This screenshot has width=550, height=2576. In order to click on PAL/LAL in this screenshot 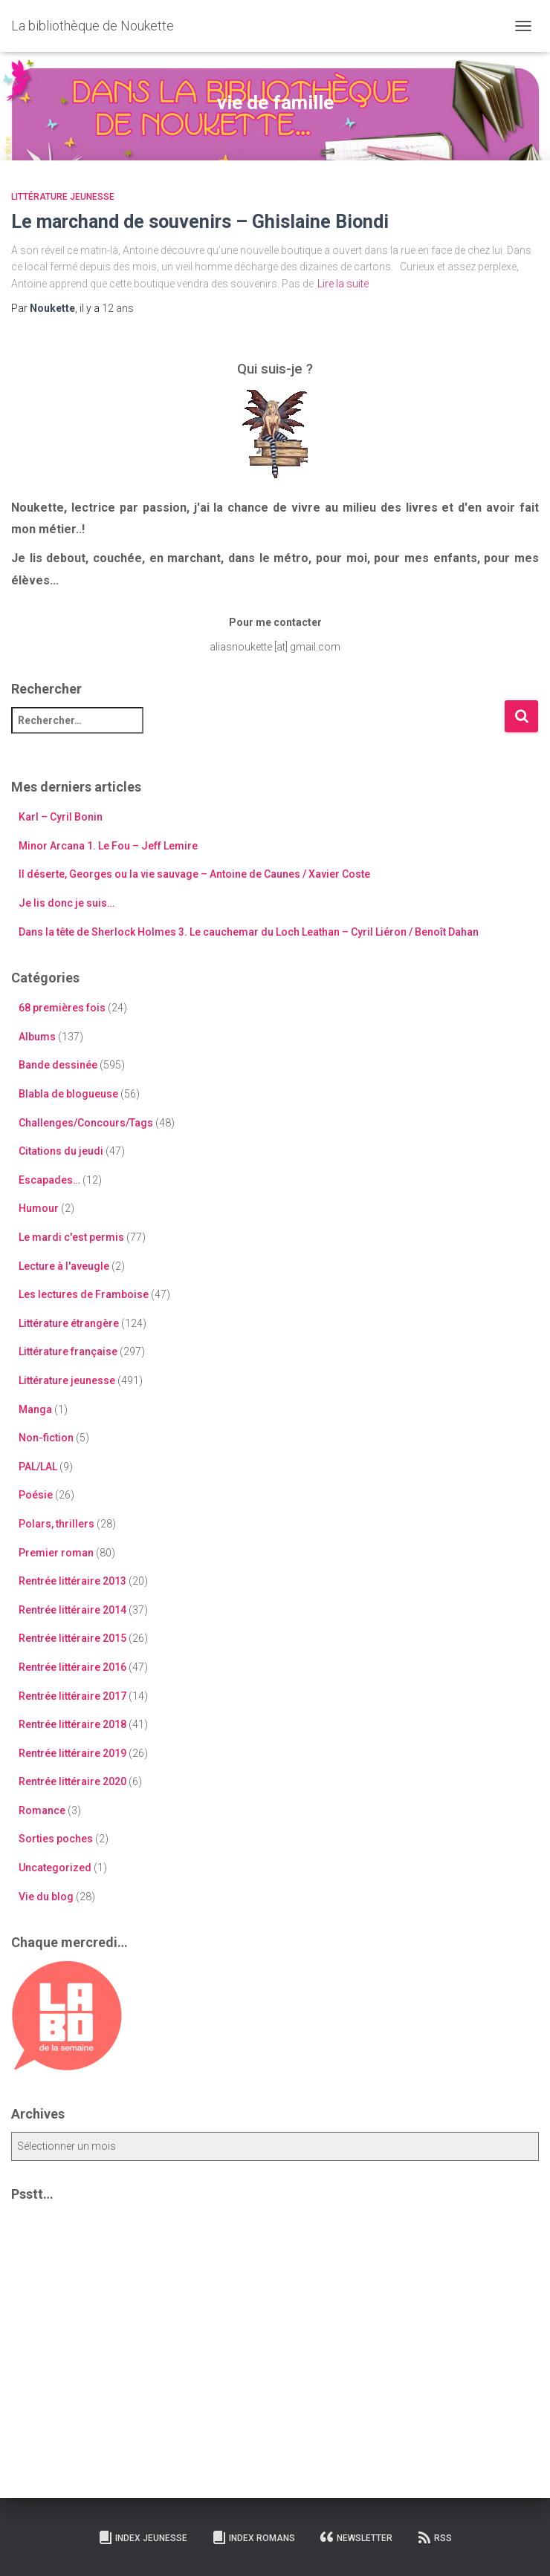, I will do `click(38, 1467)`.